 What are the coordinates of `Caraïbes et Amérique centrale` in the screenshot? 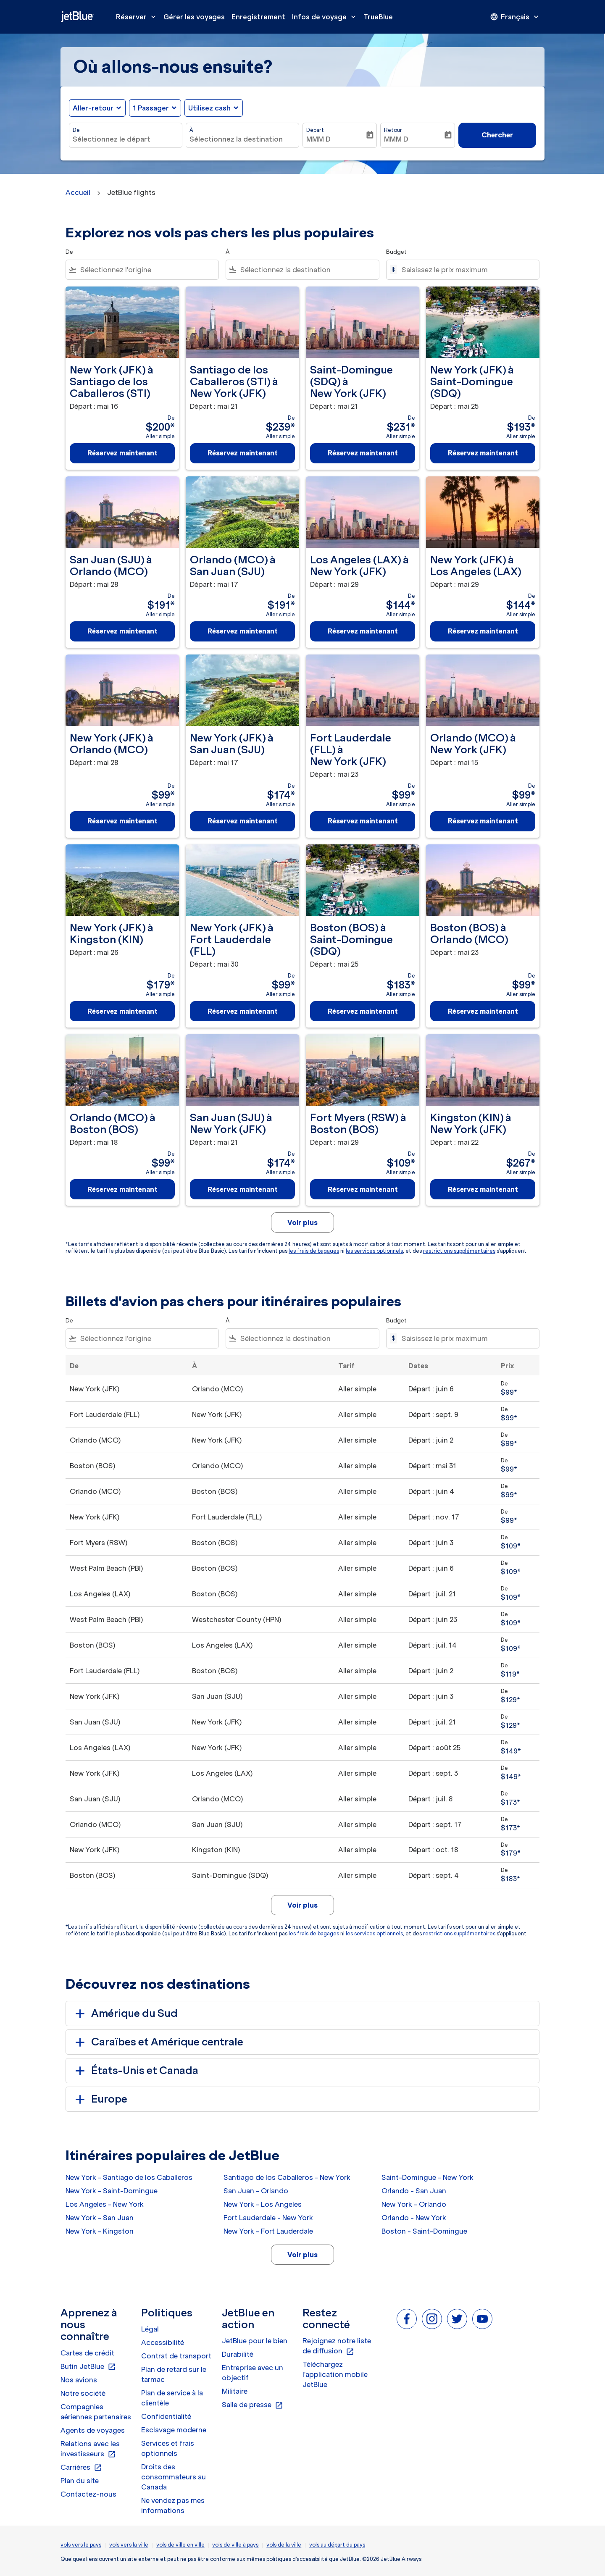 It's located at (157, 2042).